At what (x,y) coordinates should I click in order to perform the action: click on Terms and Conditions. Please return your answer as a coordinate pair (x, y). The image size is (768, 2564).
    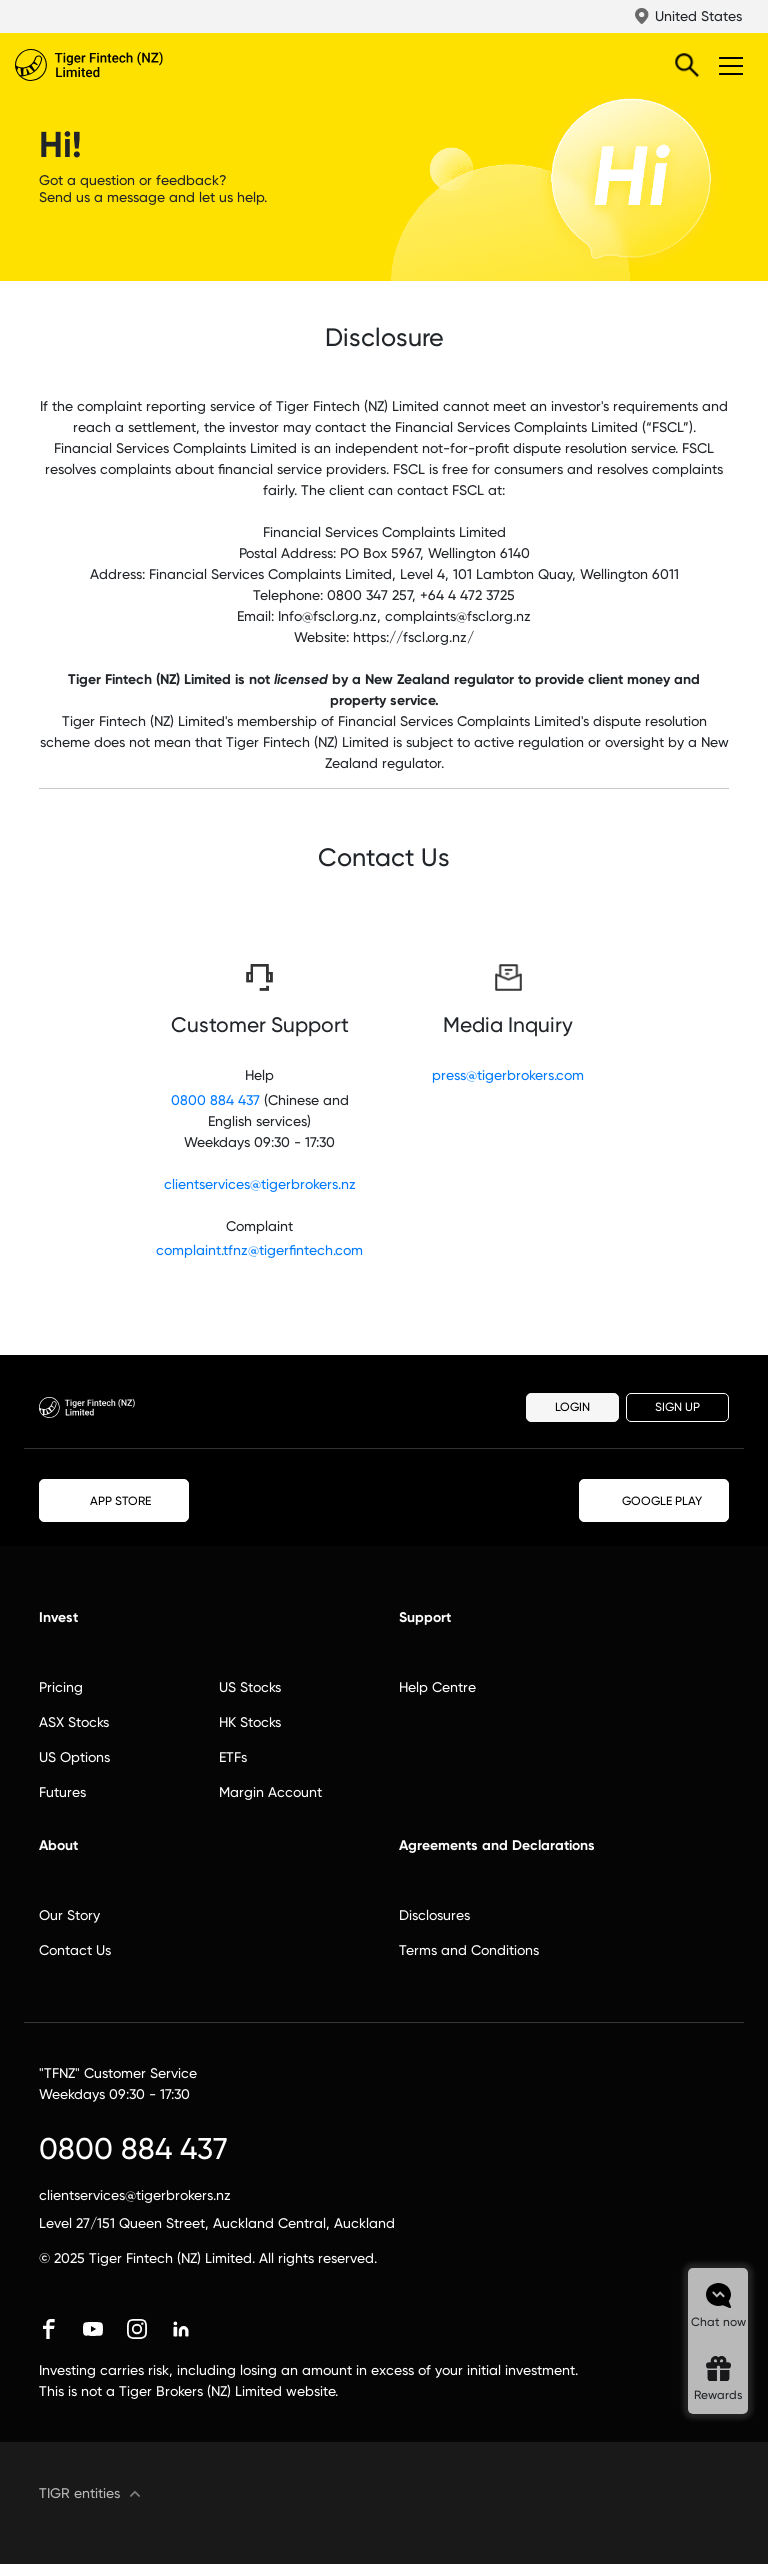
    Looking at the image, I should click on (469, 1950).